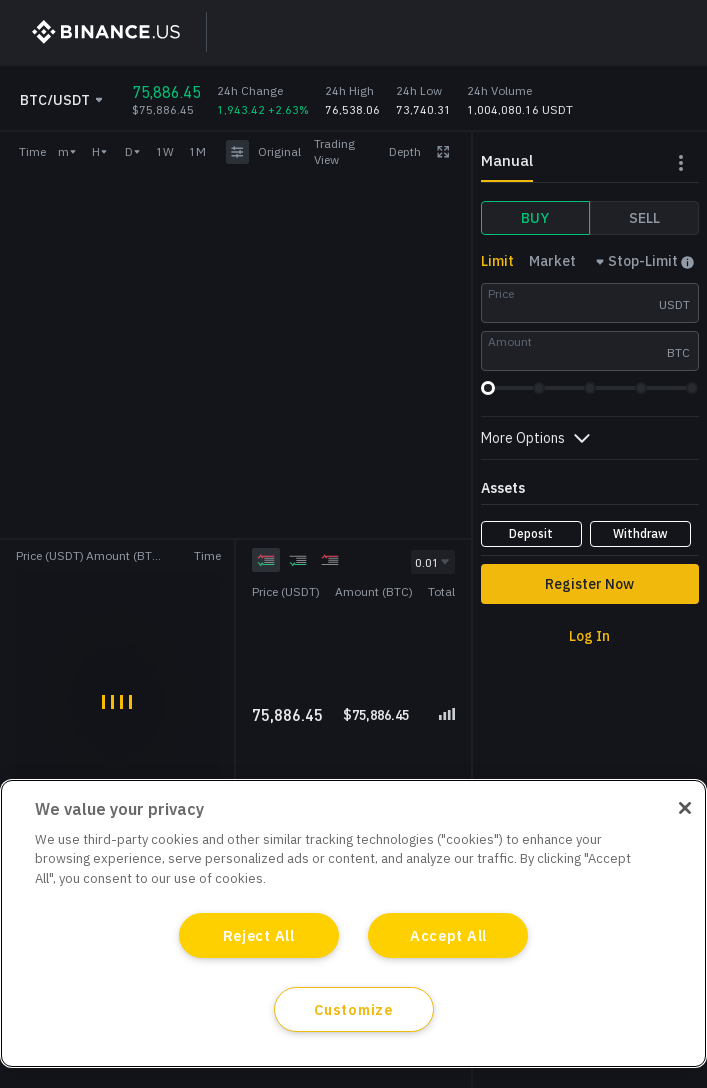  What do you see at coordinates (640, 533) in the screenshot?
I see `Withdraw` at bounding box center [640, 533].